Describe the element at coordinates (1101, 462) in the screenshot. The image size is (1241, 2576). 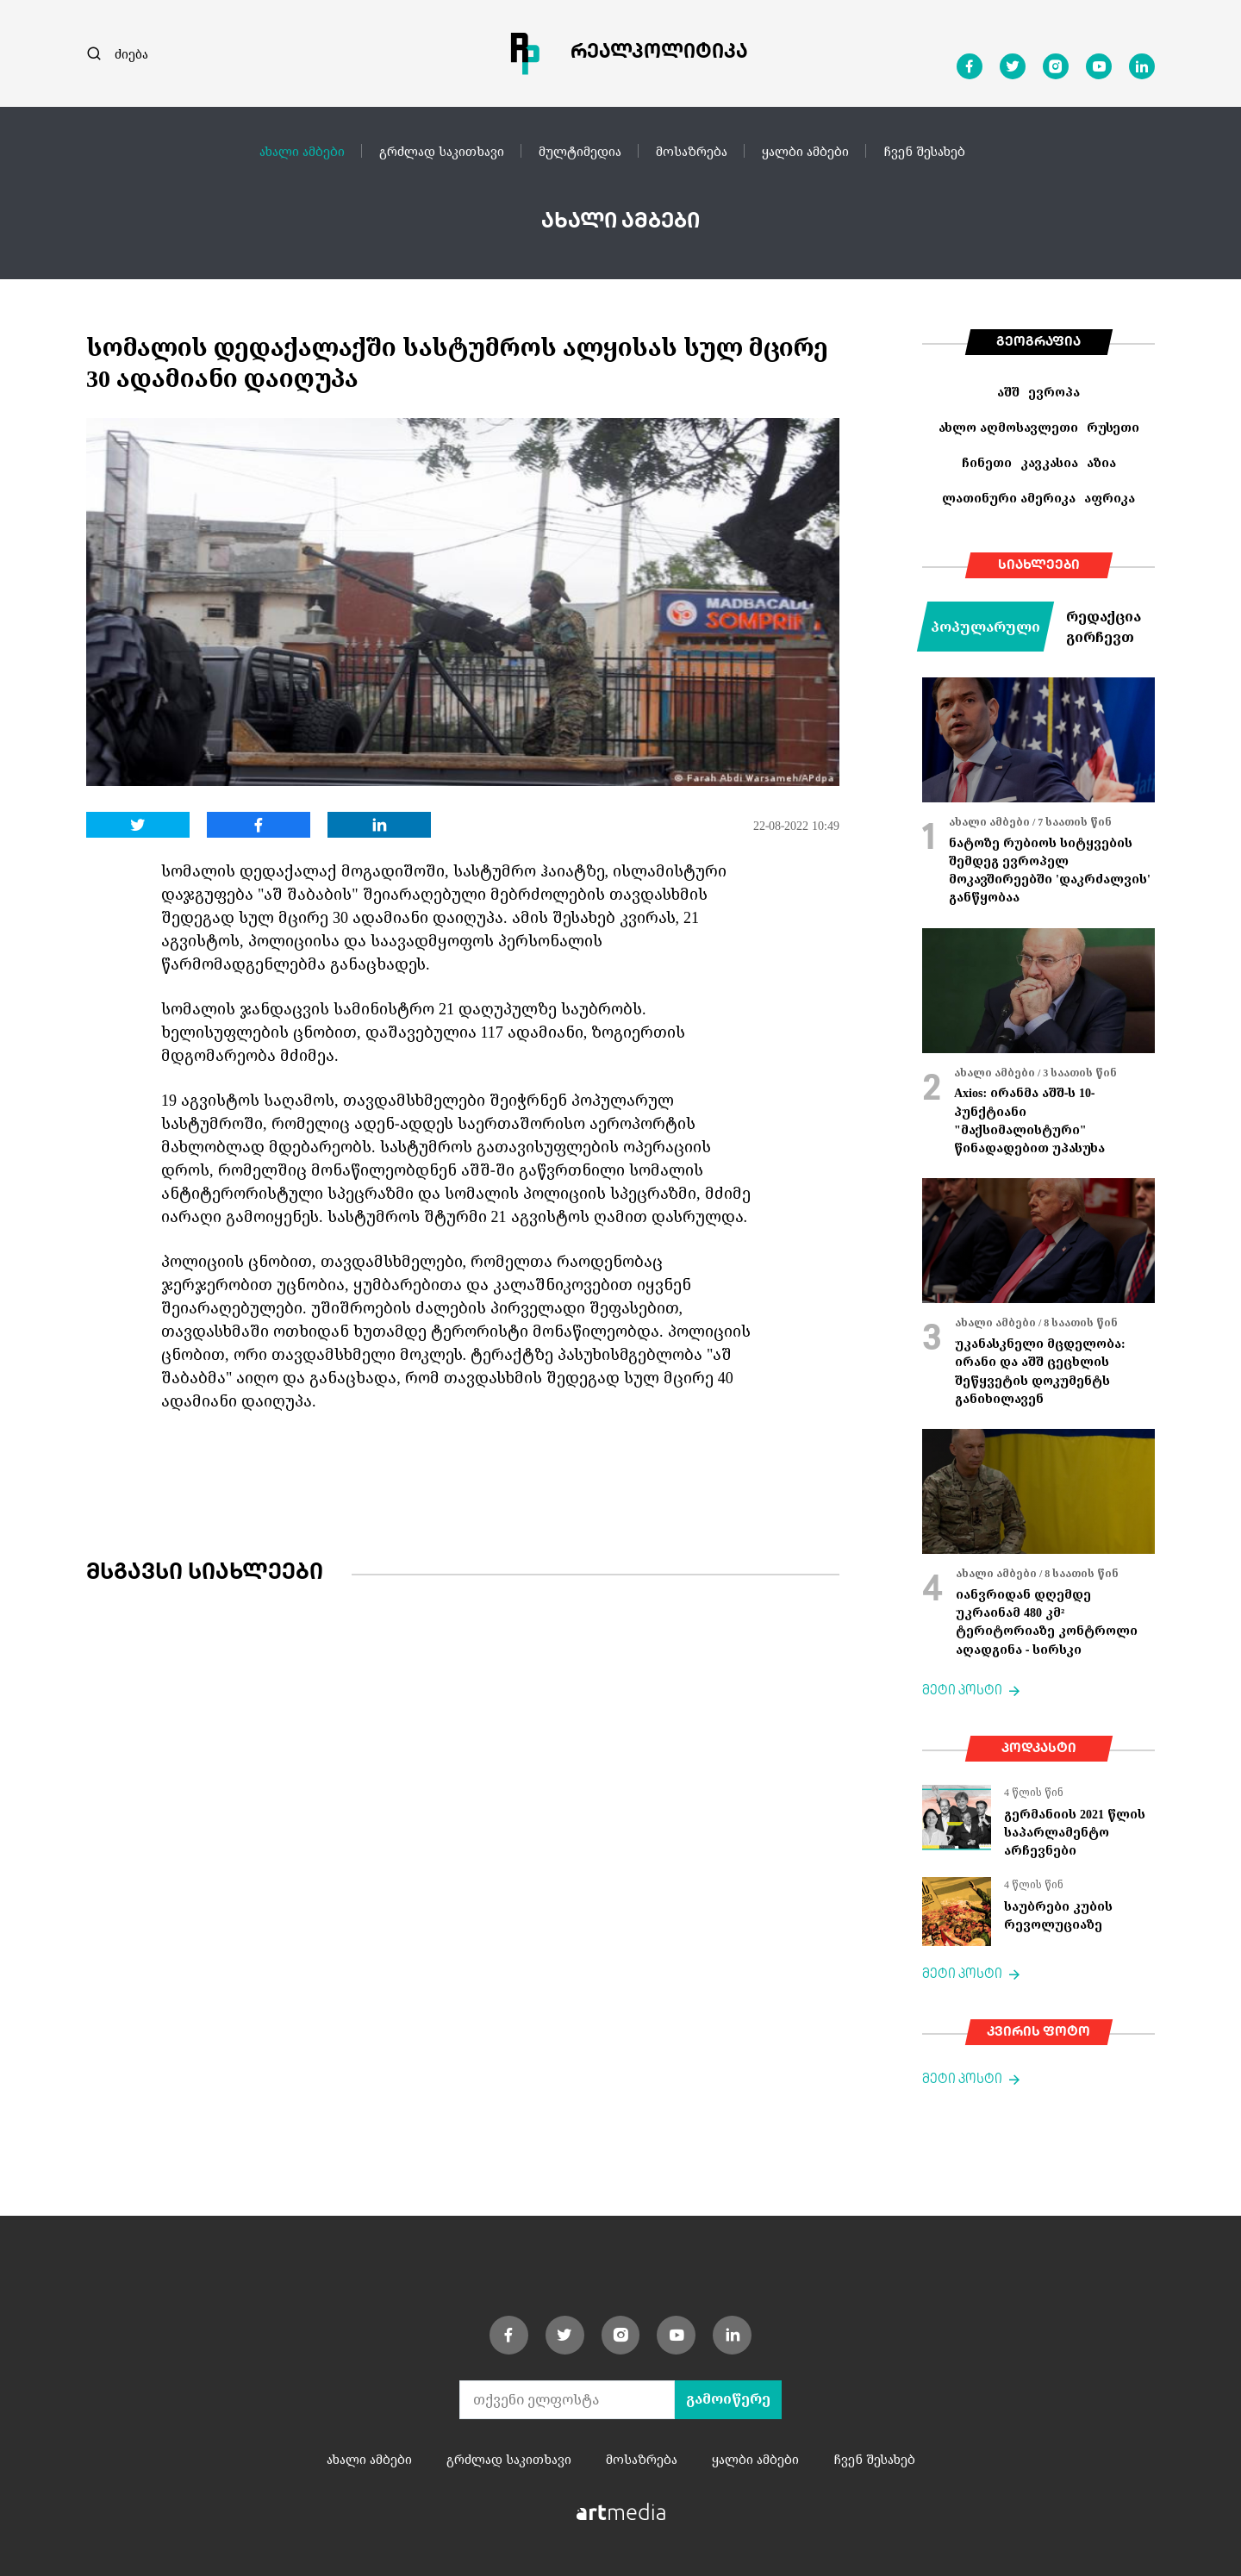
I see `აზია` at that location.